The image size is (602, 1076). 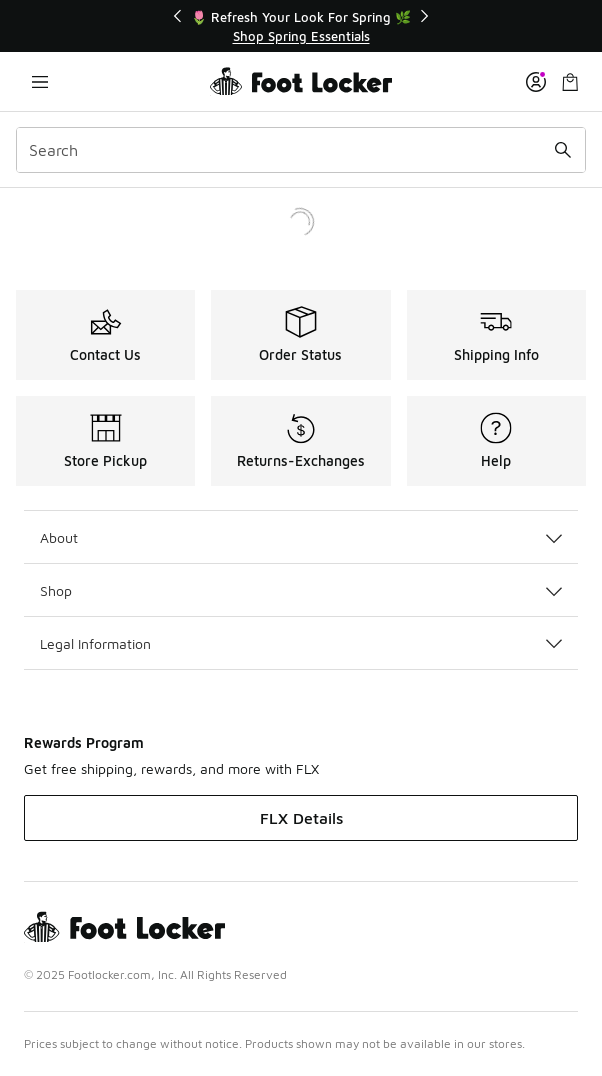 I want to click on [Search], so click(x=301, y=150).